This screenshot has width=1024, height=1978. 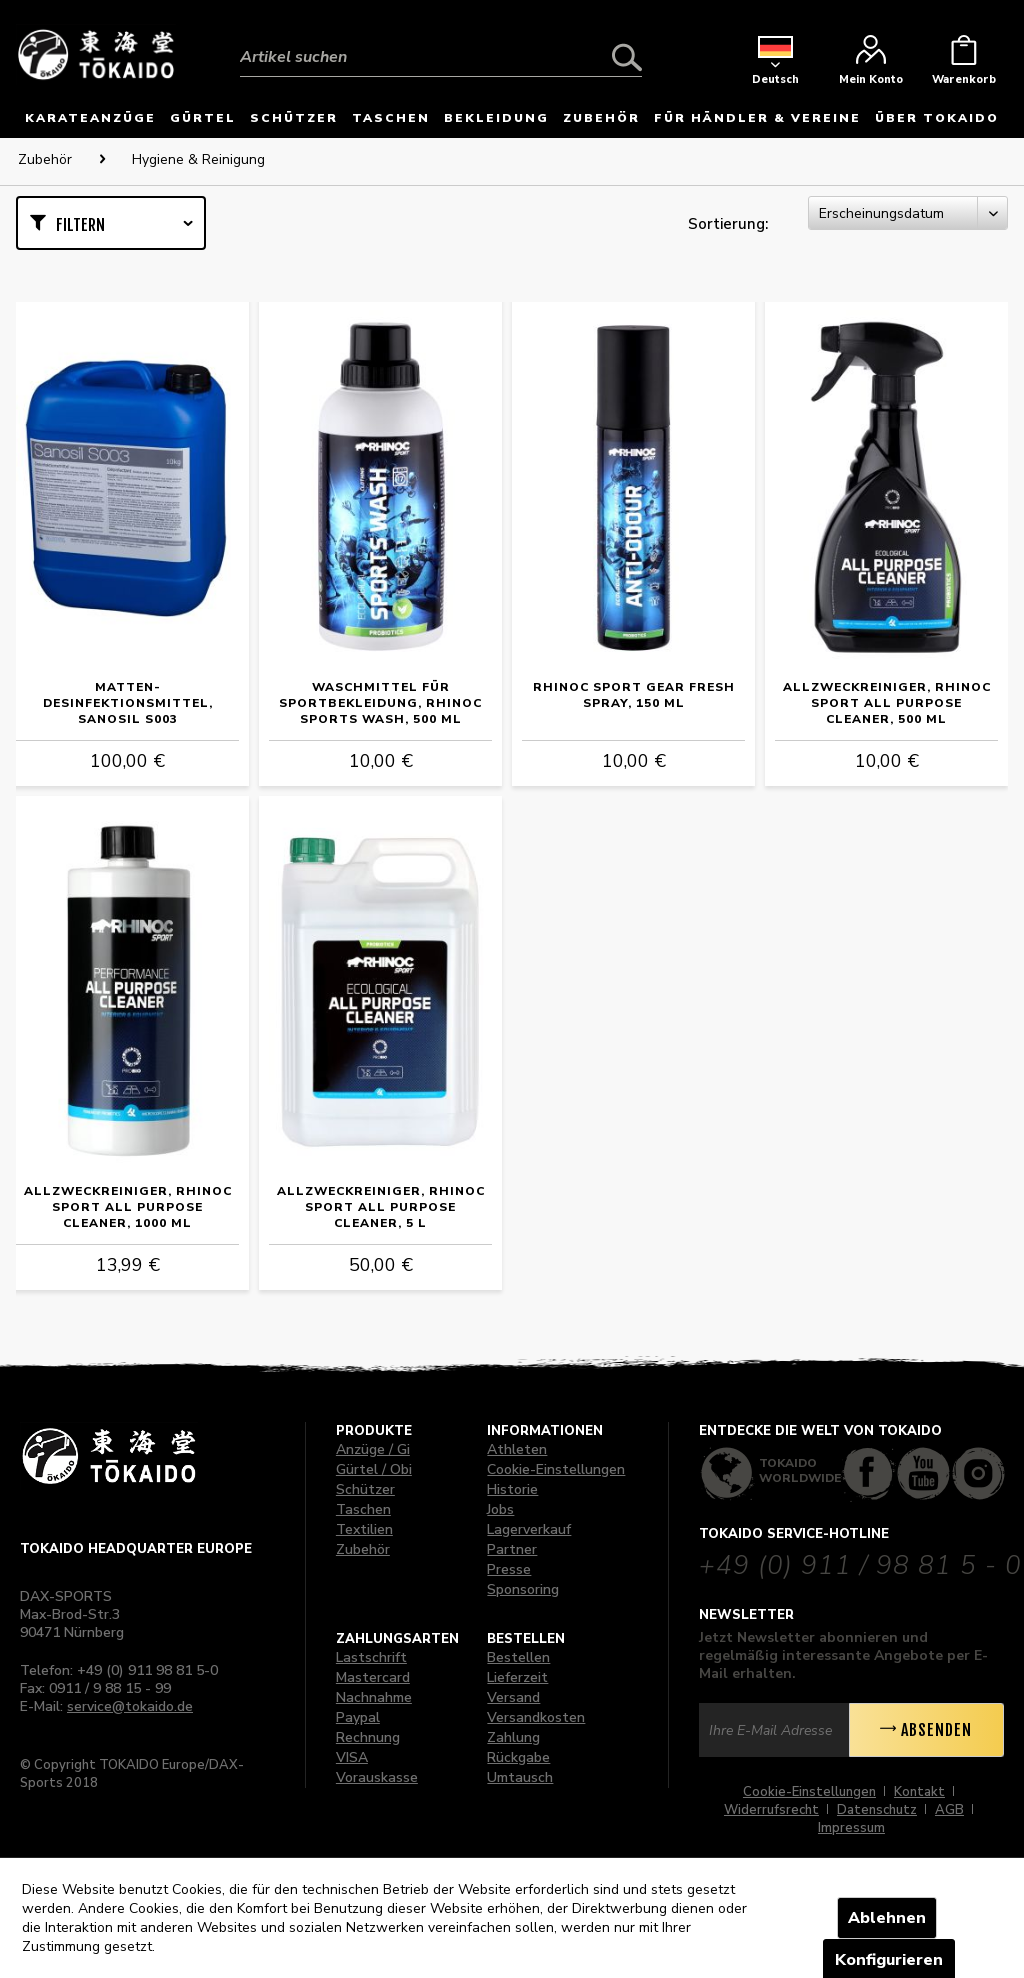 What do you see at coordinates (517, 1449) in the screenshot?
I see `Athleten` at bounding box center [517, 1449].